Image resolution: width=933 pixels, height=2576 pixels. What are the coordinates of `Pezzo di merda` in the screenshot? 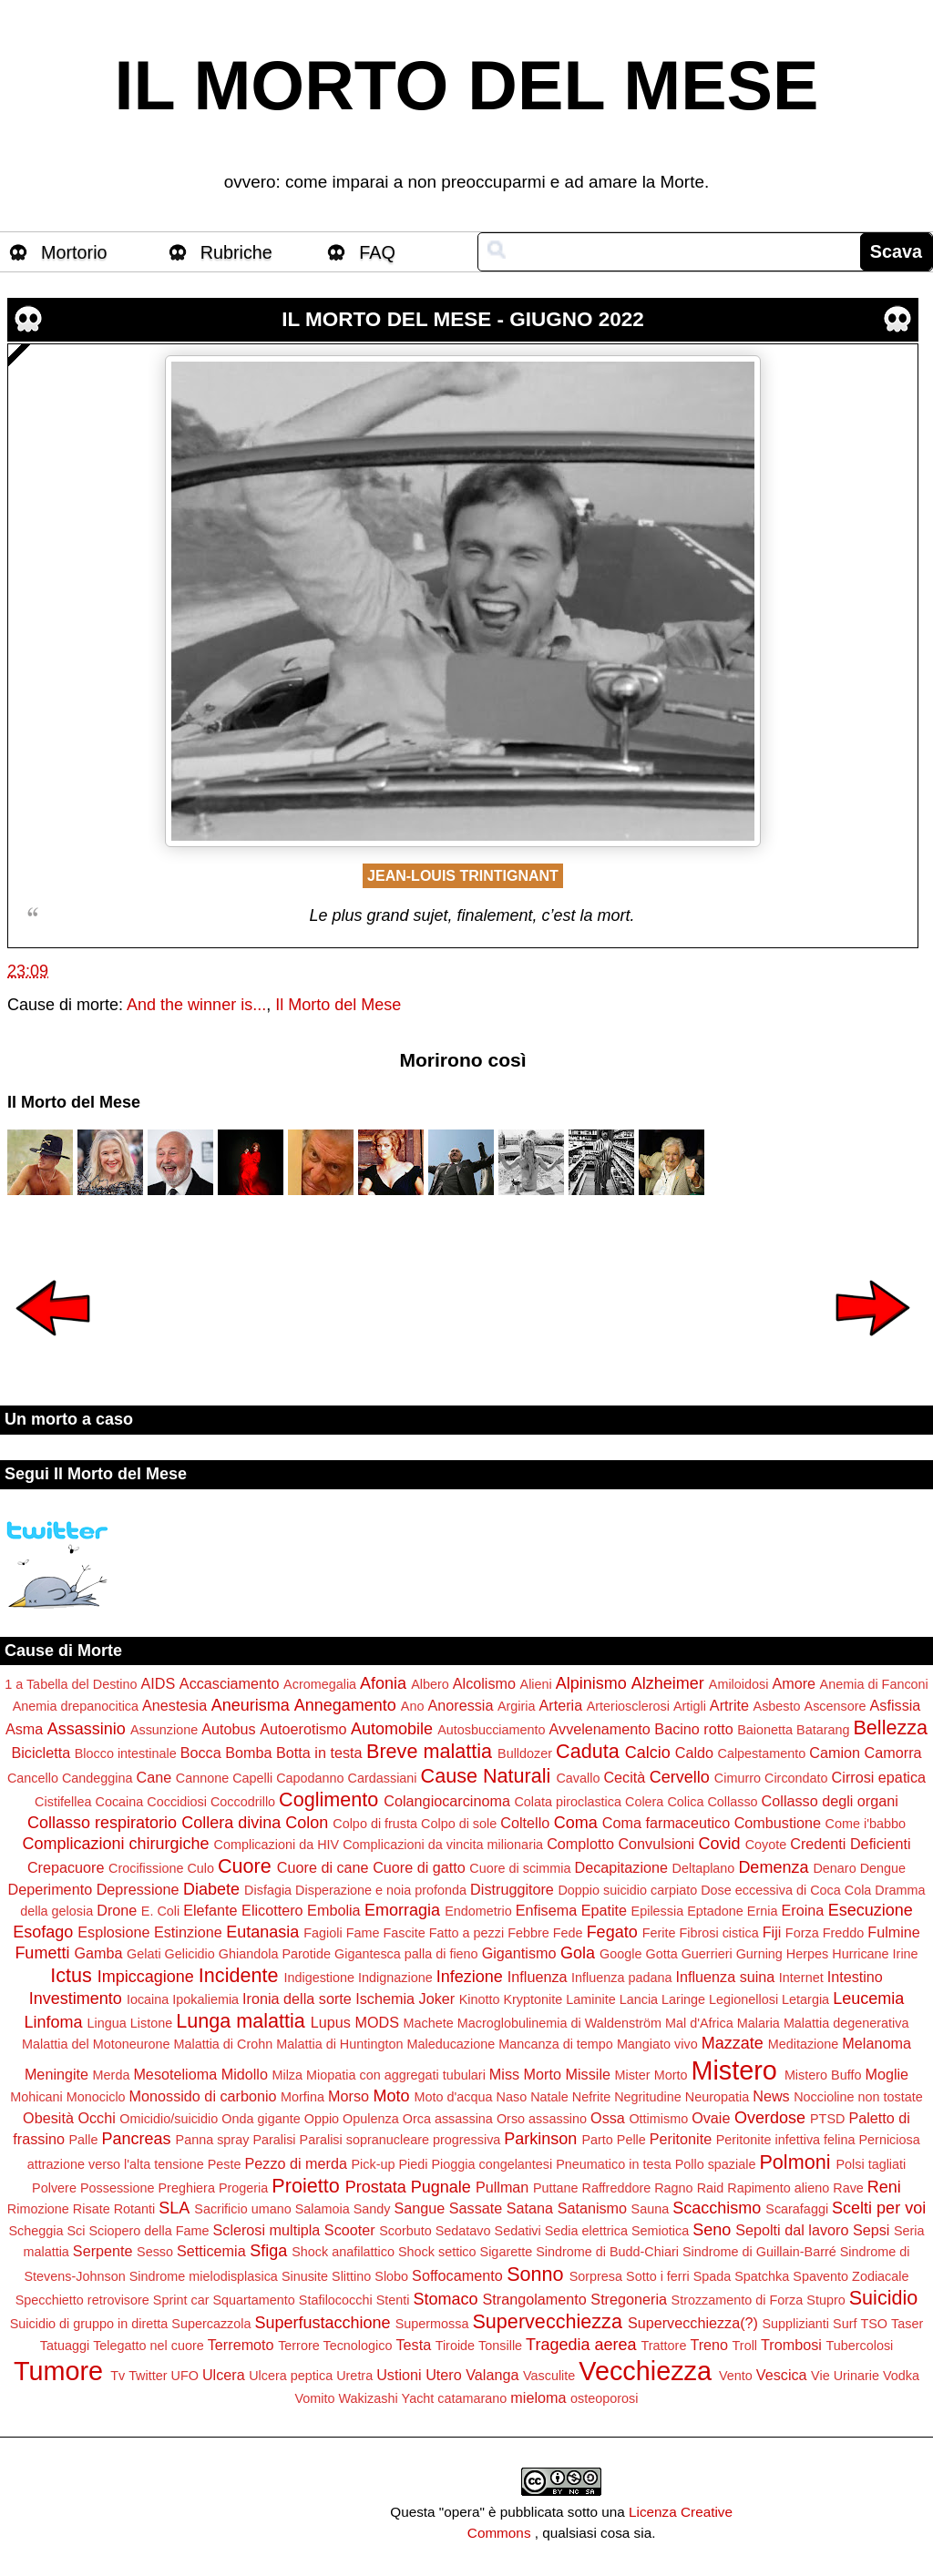 It's located at (295, 2163).